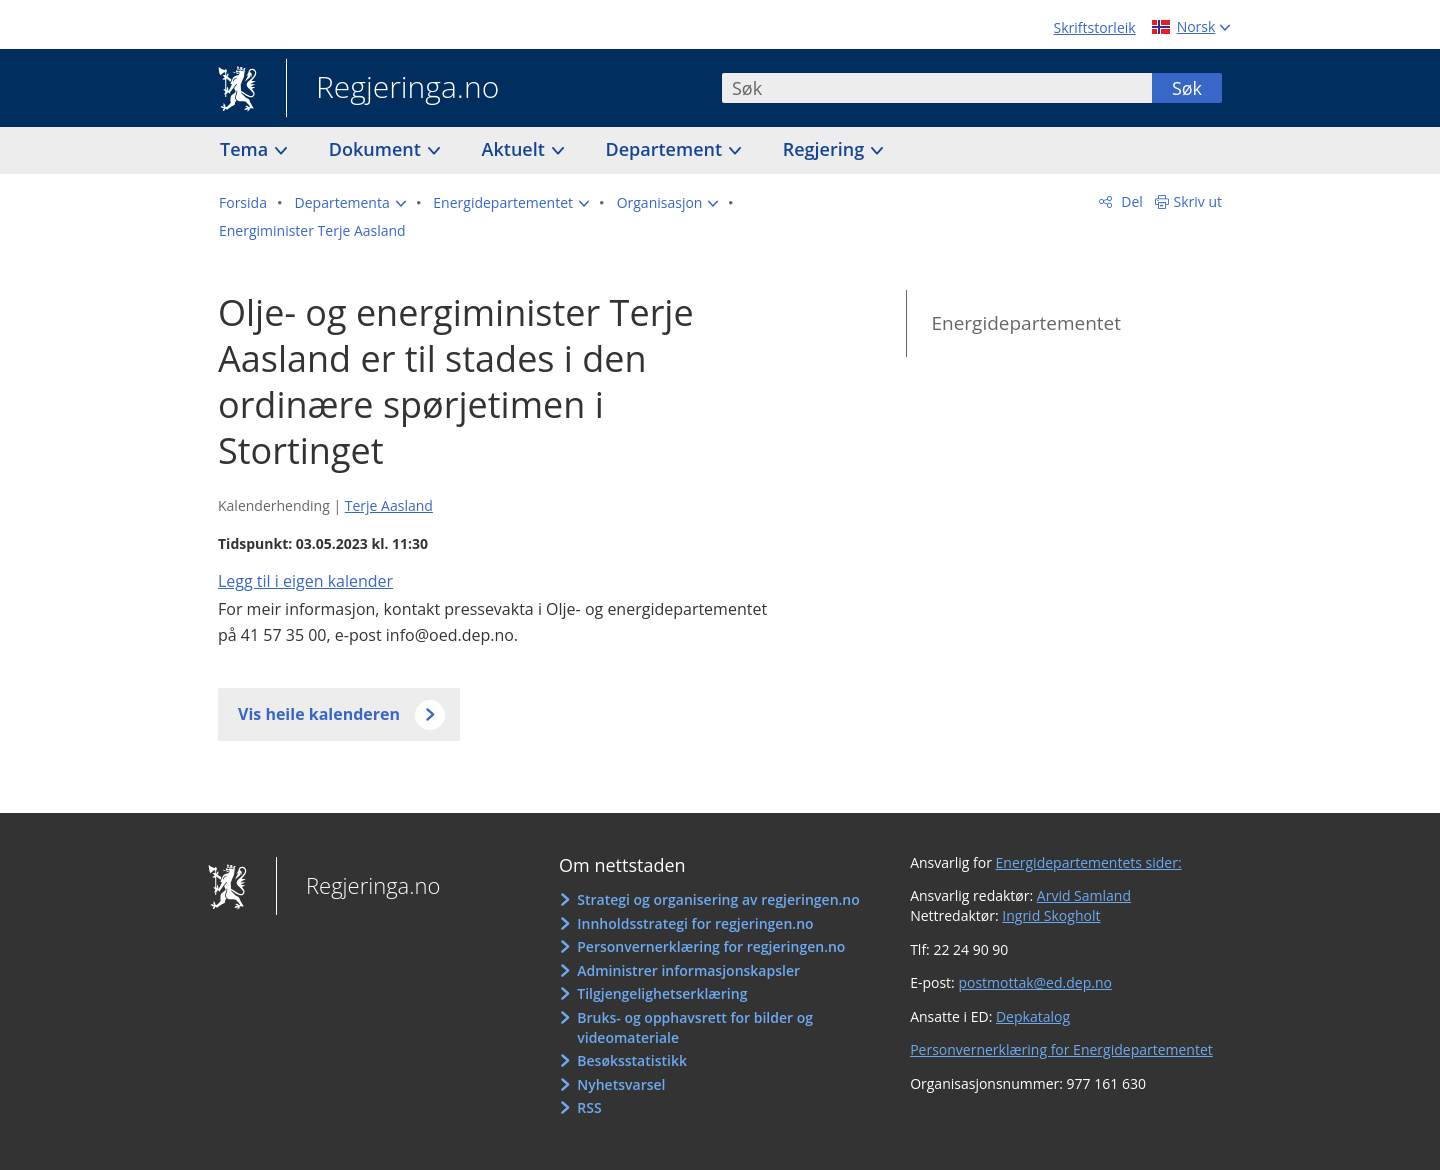 This screenshot has height=1170, width=1440. Describe the element at coordinates (319, 714) in the screenshot. I see `Vis heile kalenderen` at that location.